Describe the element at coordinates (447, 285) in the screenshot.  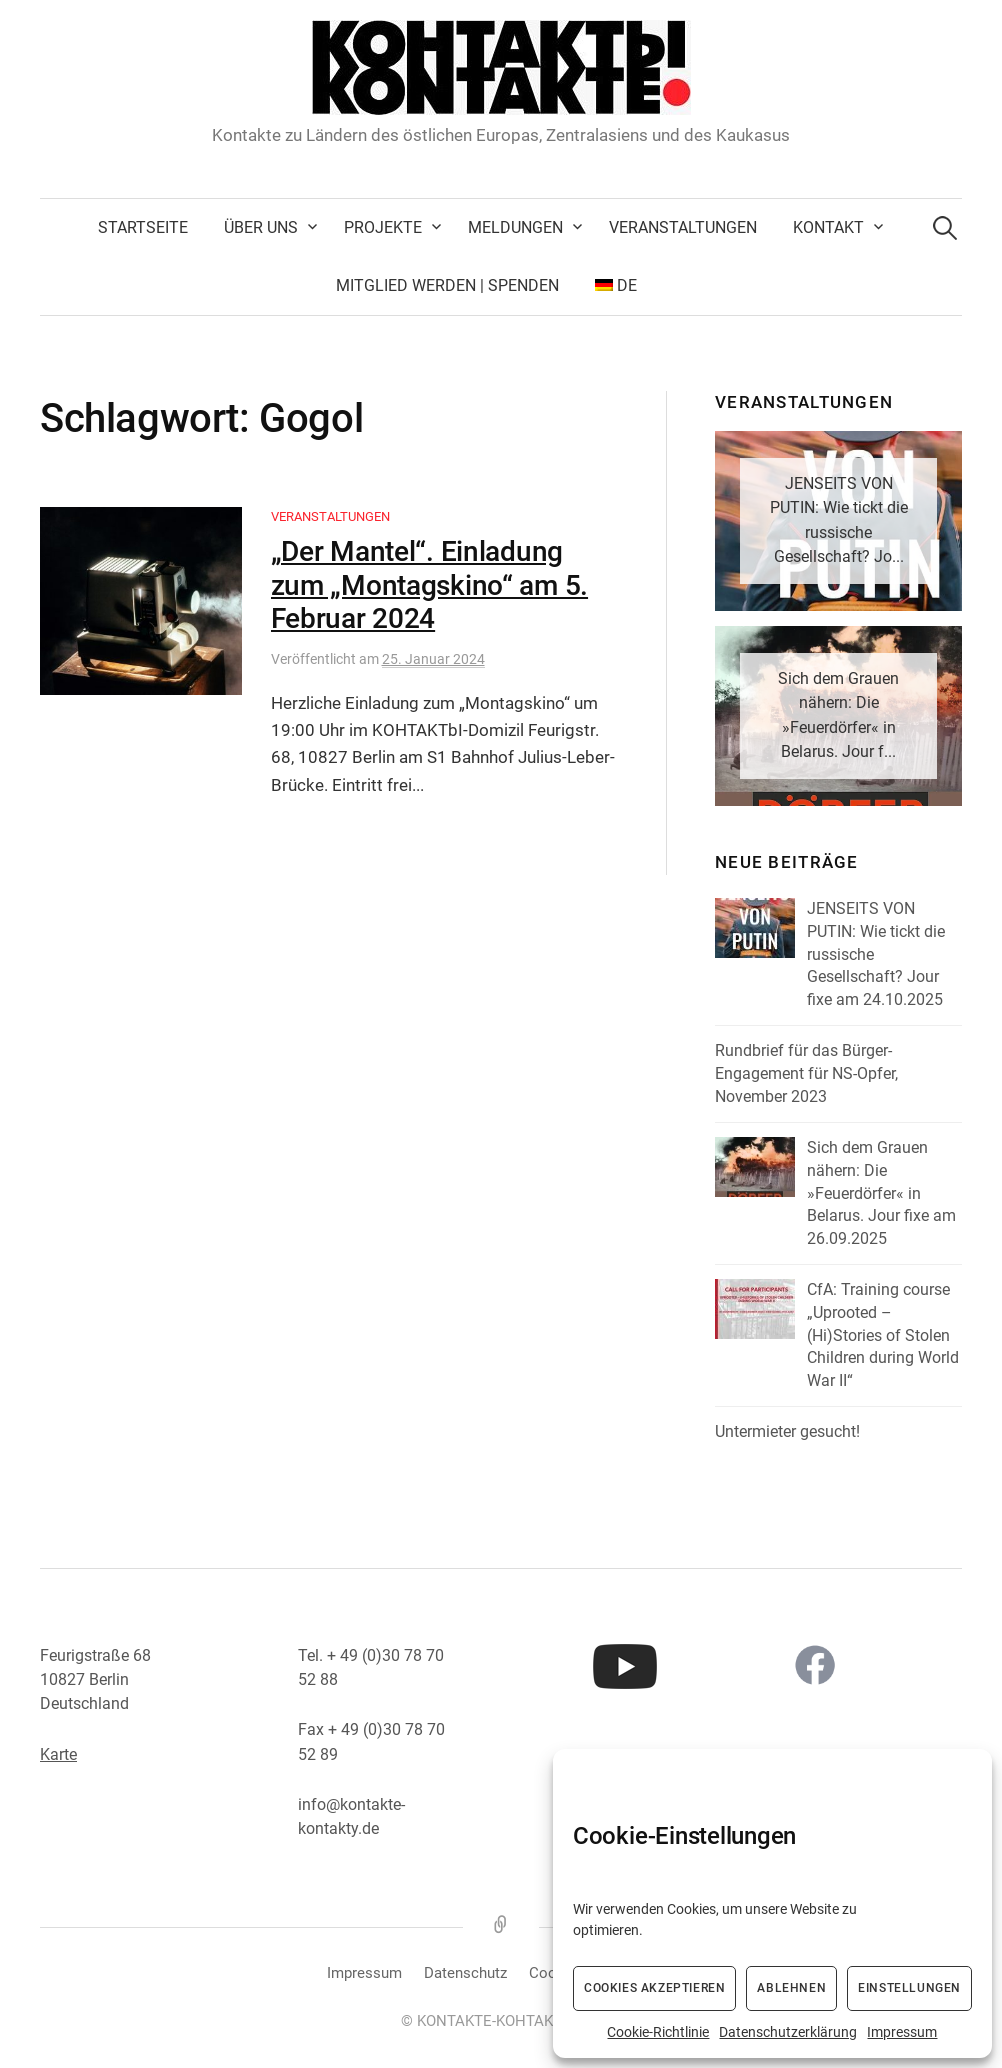
I see `Mitglied werden | Spenden` at that location.